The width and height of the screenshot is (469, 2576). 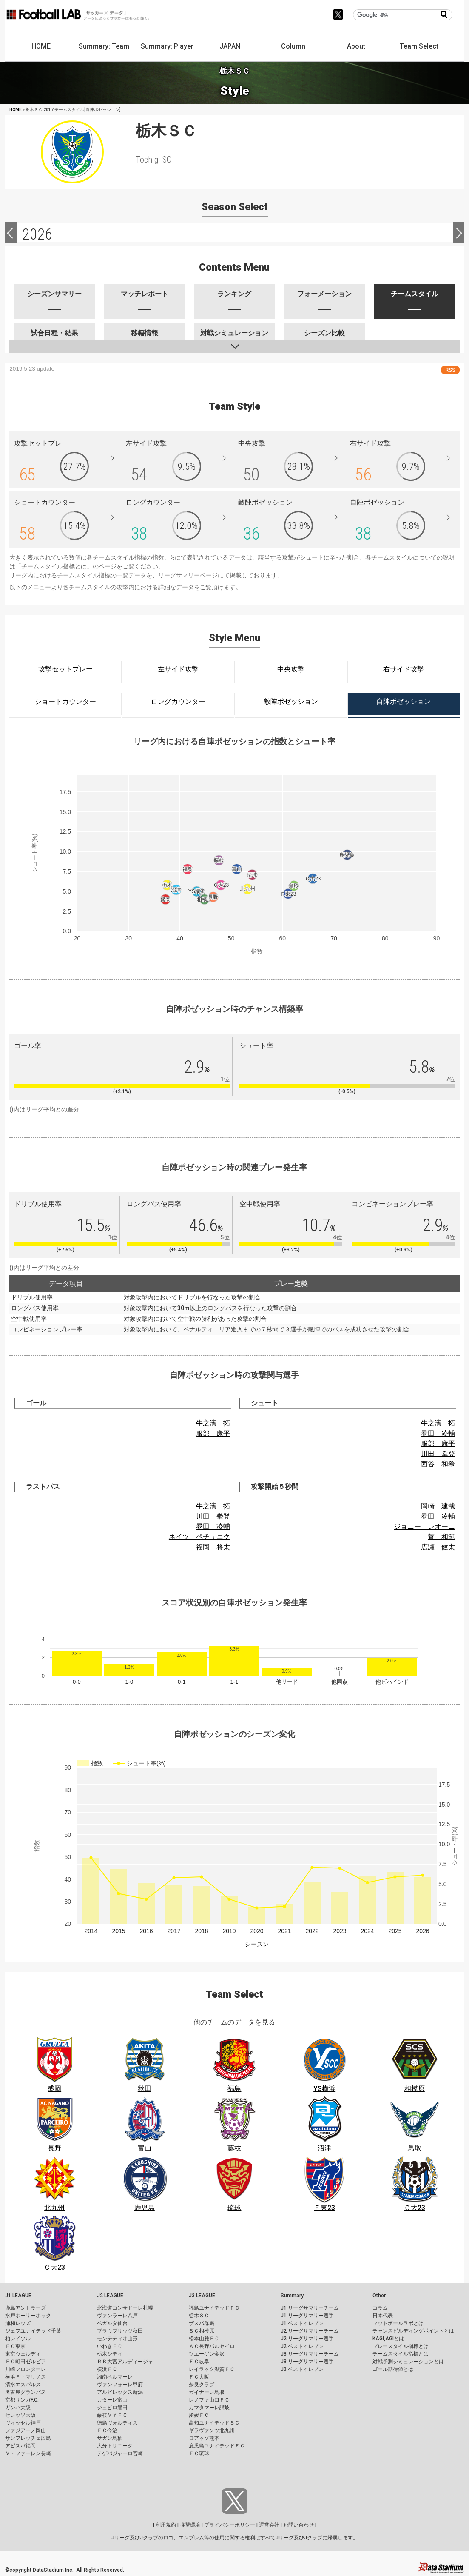 I want to click on ジュビロ磐田, so click(x=112, y=2407).